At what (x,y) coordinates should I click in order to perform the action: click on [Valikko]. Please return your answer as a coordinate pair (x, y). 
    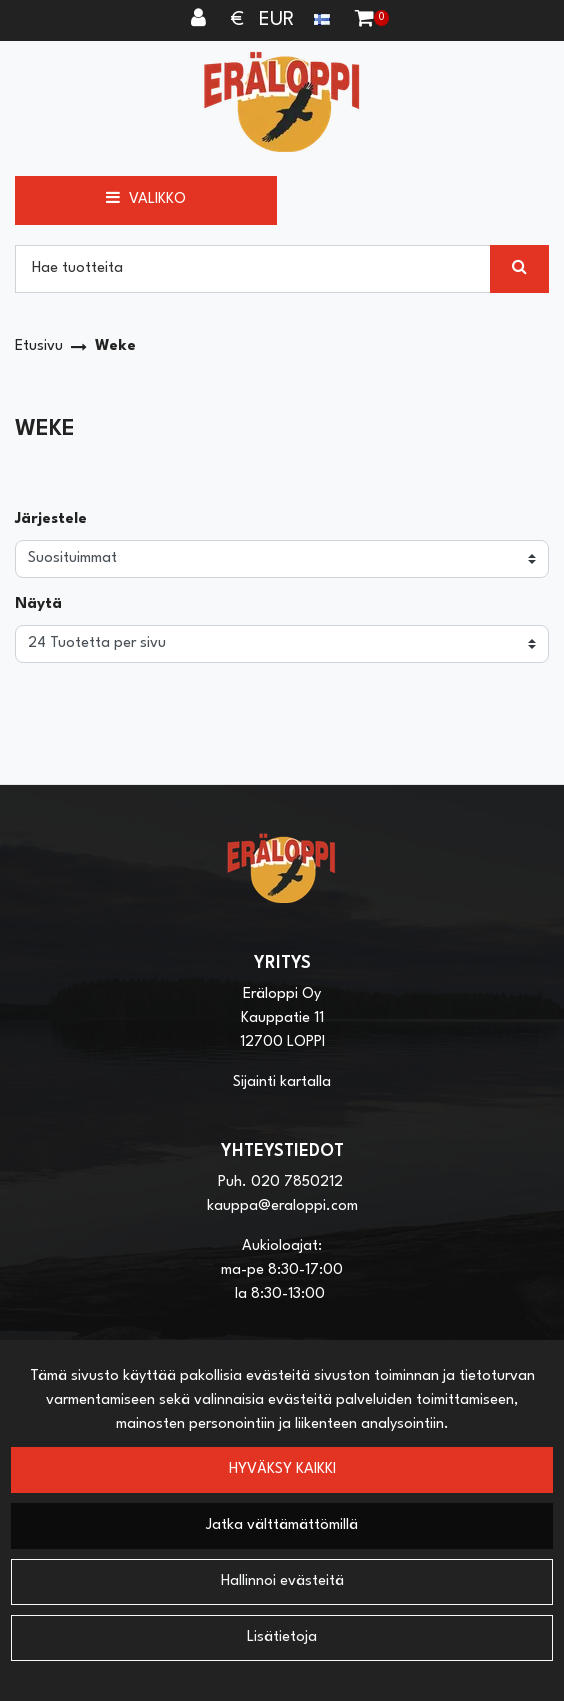
    Looking at the image, I should click on (146, 200).